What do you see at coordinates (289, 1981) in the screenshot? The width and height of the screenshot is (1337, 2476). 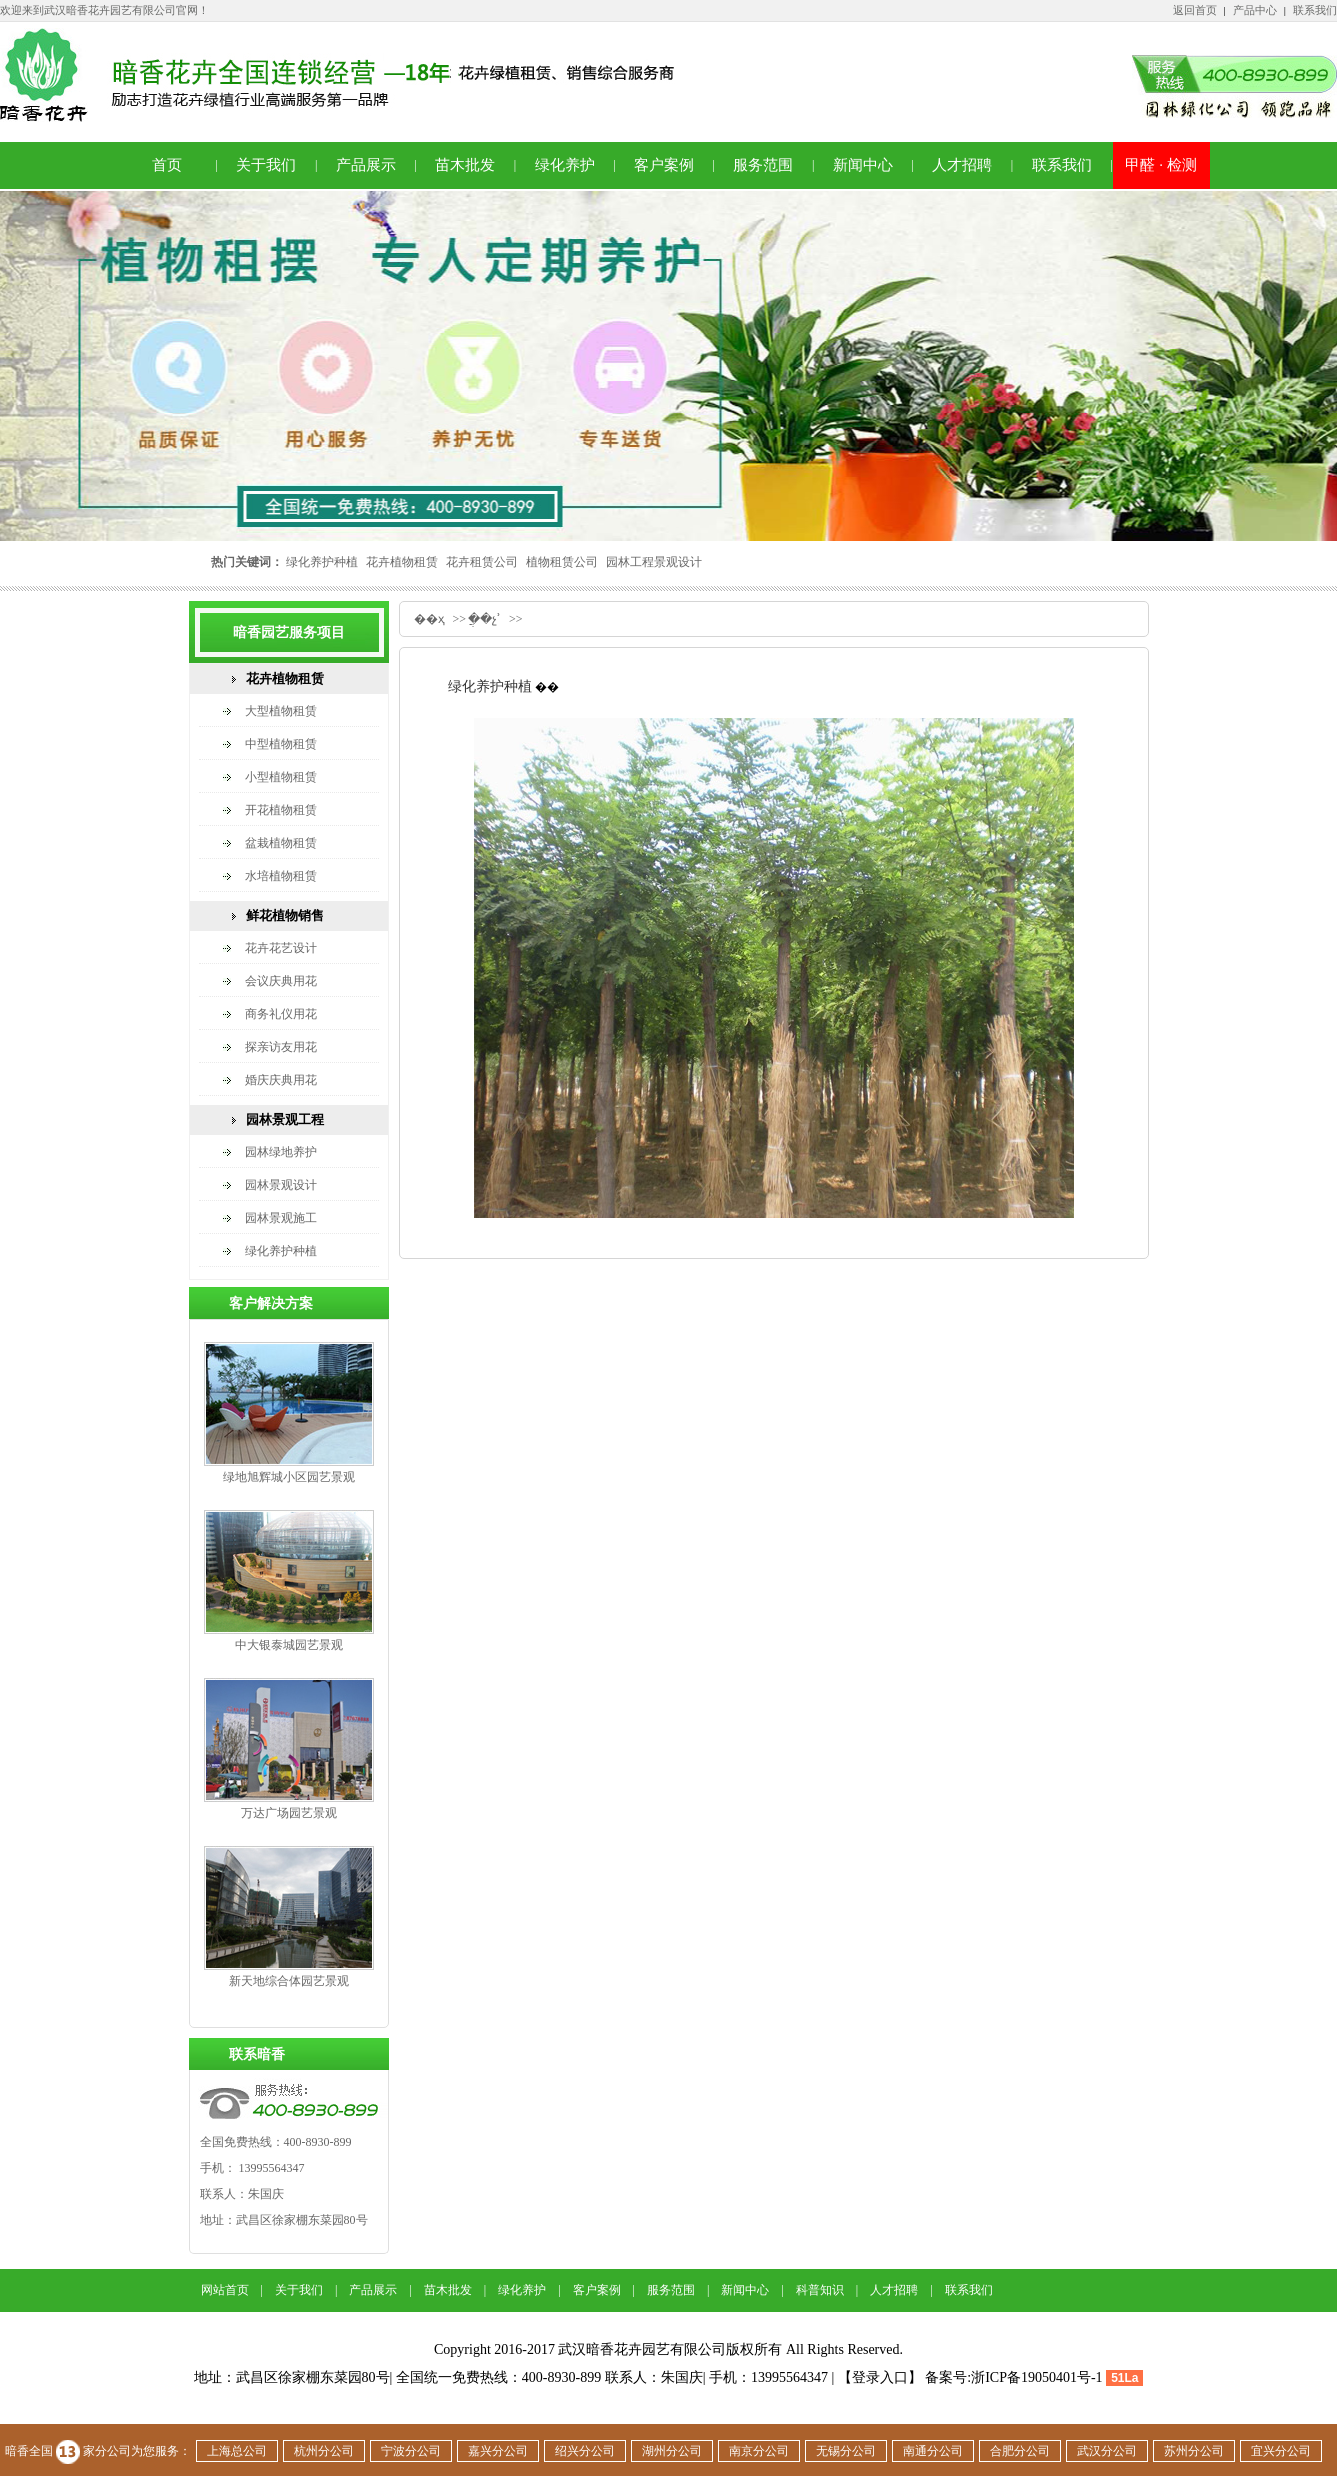 I see `新天地综合体园艺景观` at bounding box center [289, 1981].